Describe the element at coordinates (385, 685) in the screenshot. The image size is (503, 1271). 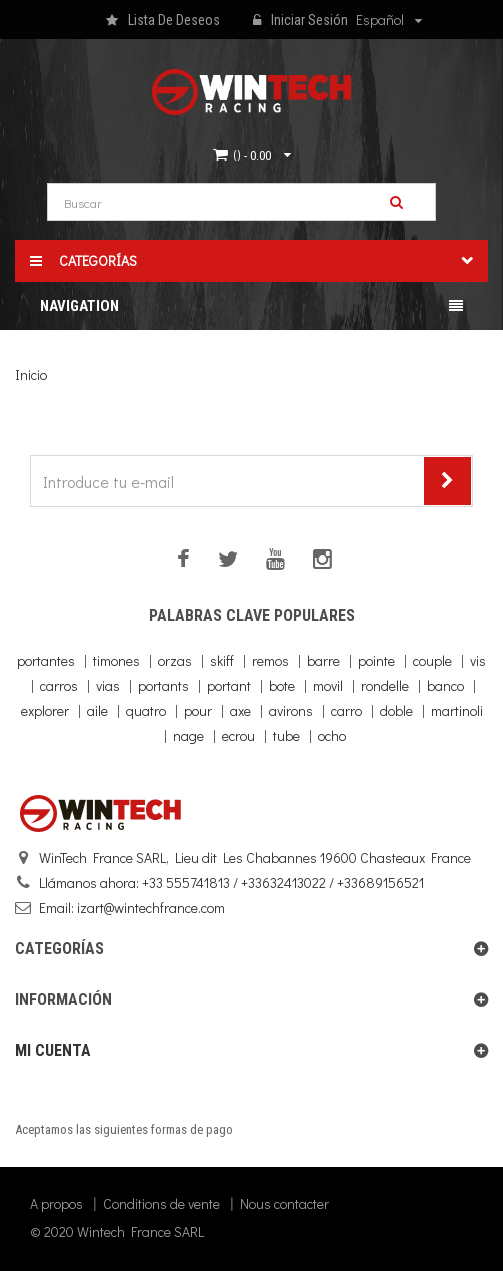
I see `rondelle` at that location.